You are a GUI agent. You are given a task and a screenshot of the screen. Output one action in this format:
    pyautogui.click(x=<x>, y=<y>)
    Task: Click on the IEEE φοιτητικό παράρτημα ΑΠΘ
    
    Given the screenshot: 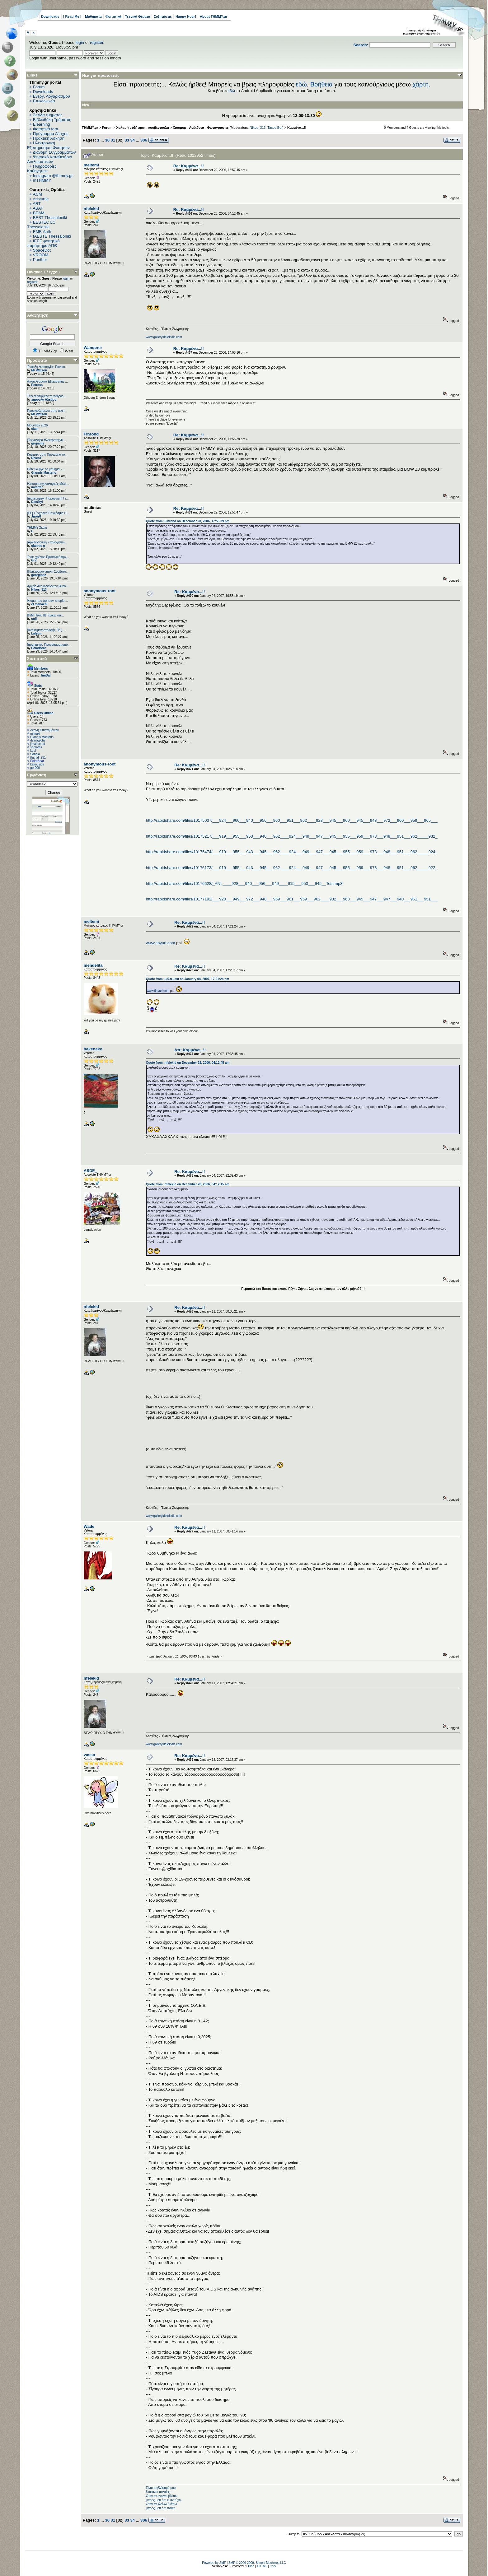 What is the action you would take?
    pyautogui.click(x=43, y=243)
    